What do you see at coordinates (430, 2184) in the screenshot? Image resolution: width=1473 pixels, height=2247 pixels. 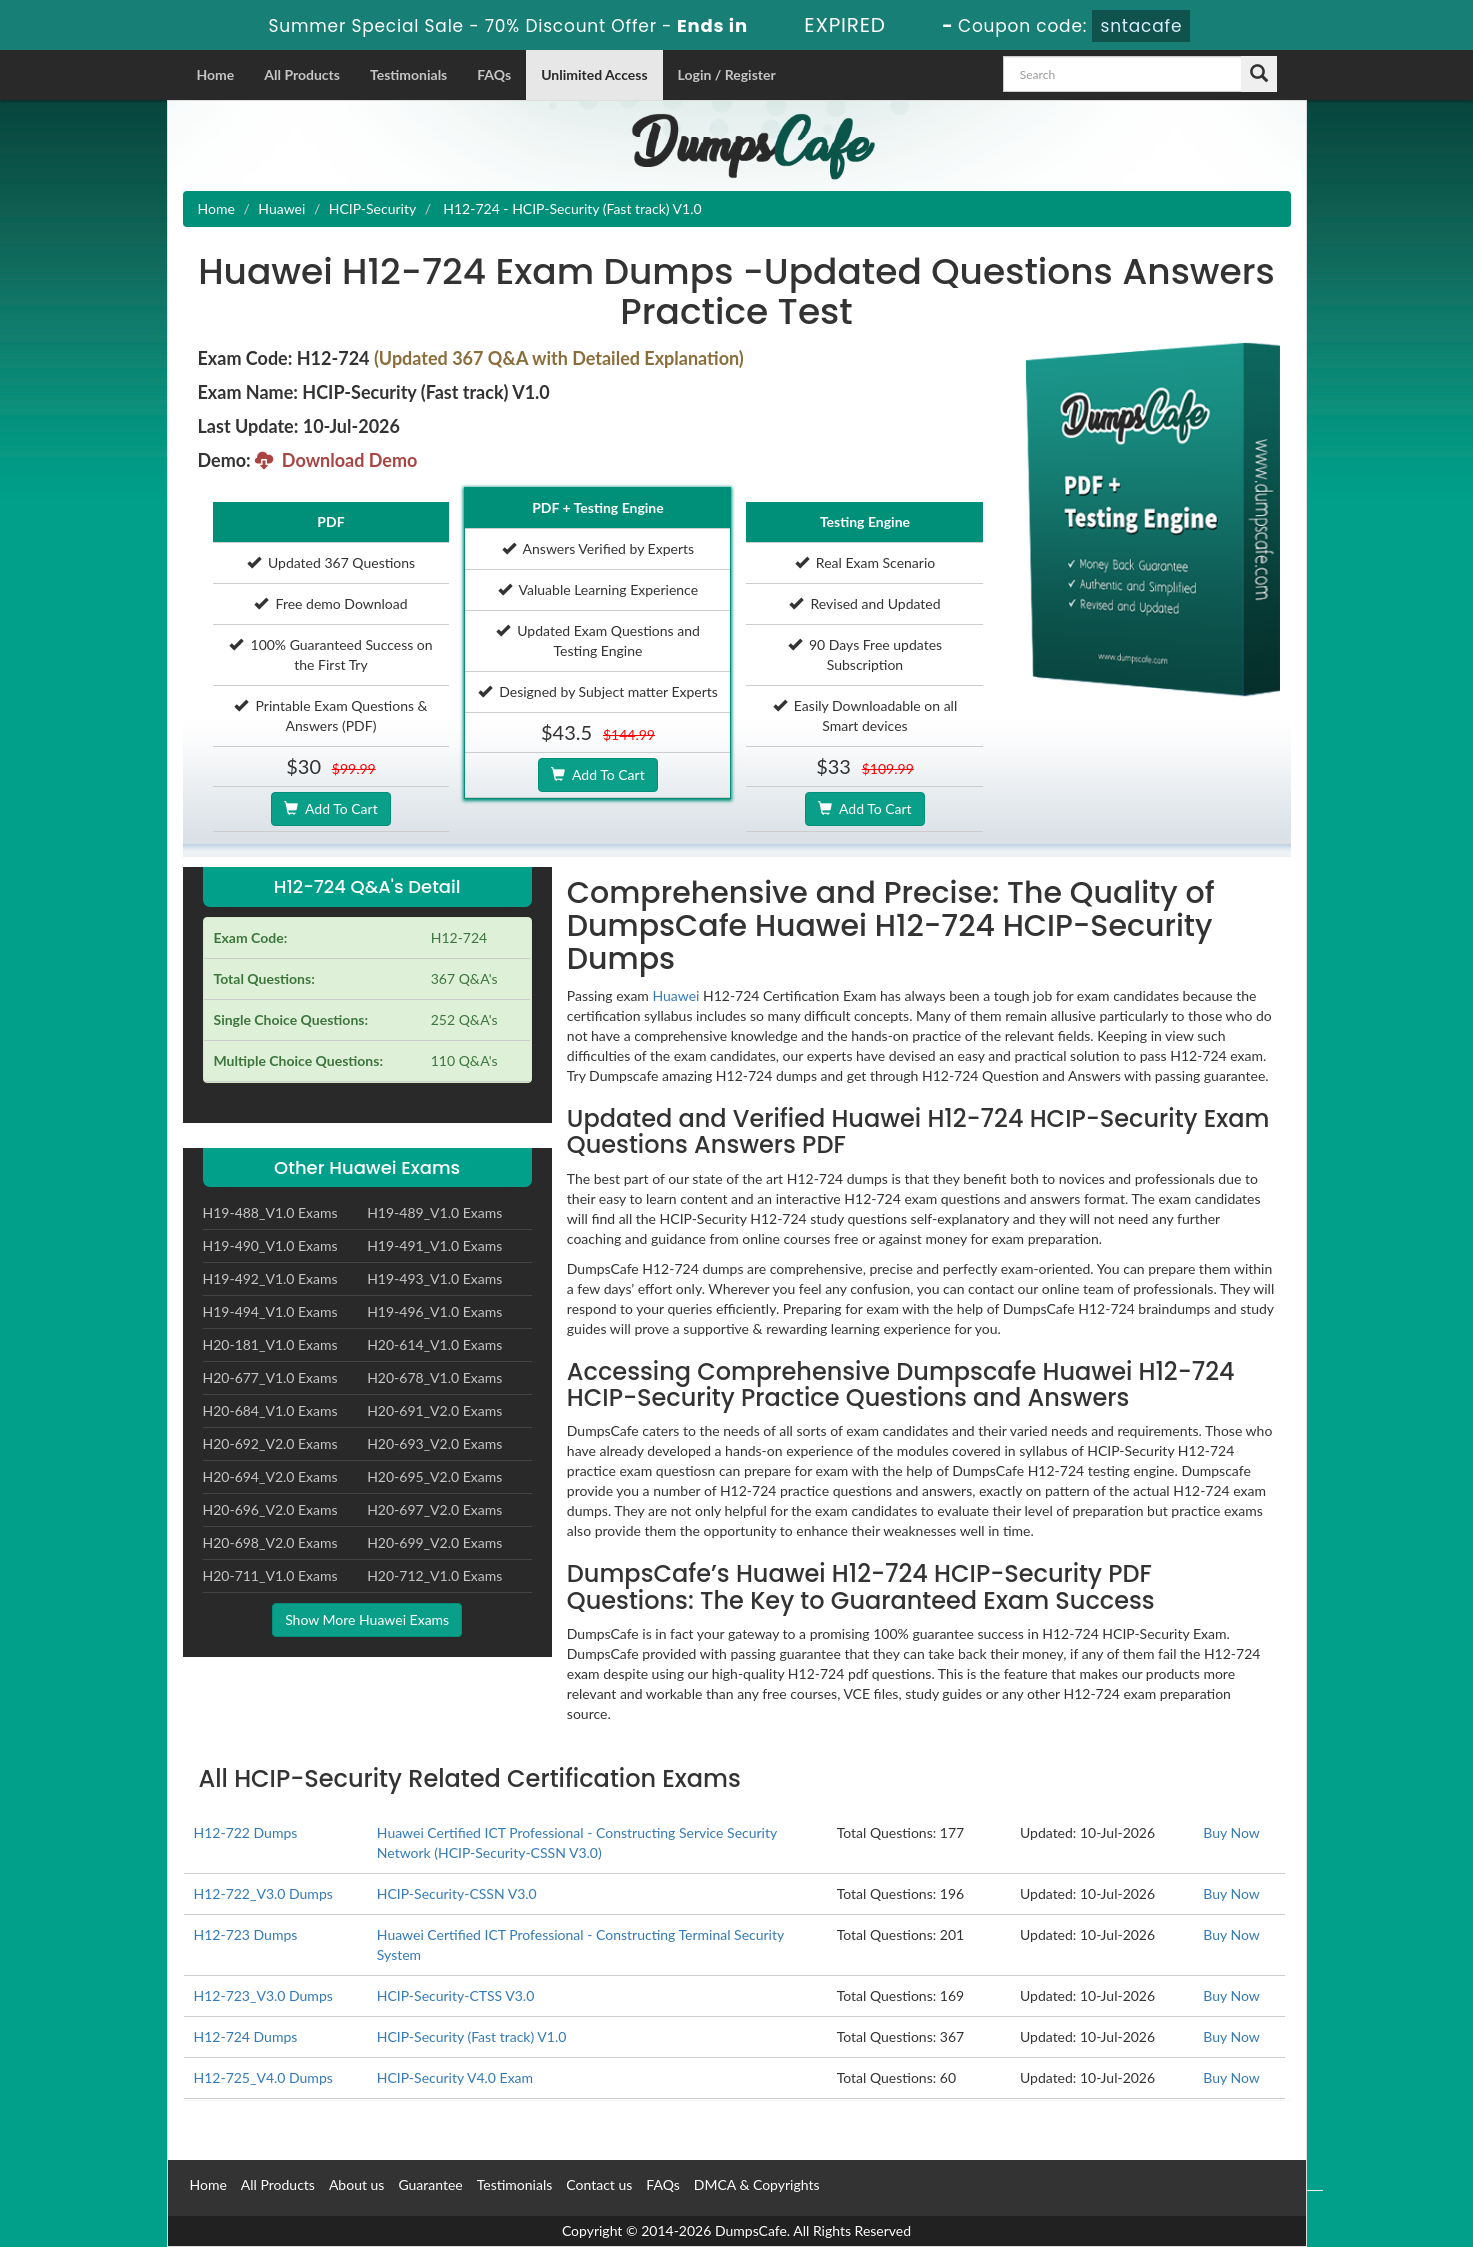 I see `Guarantee` at bounding box center [430, 2184].